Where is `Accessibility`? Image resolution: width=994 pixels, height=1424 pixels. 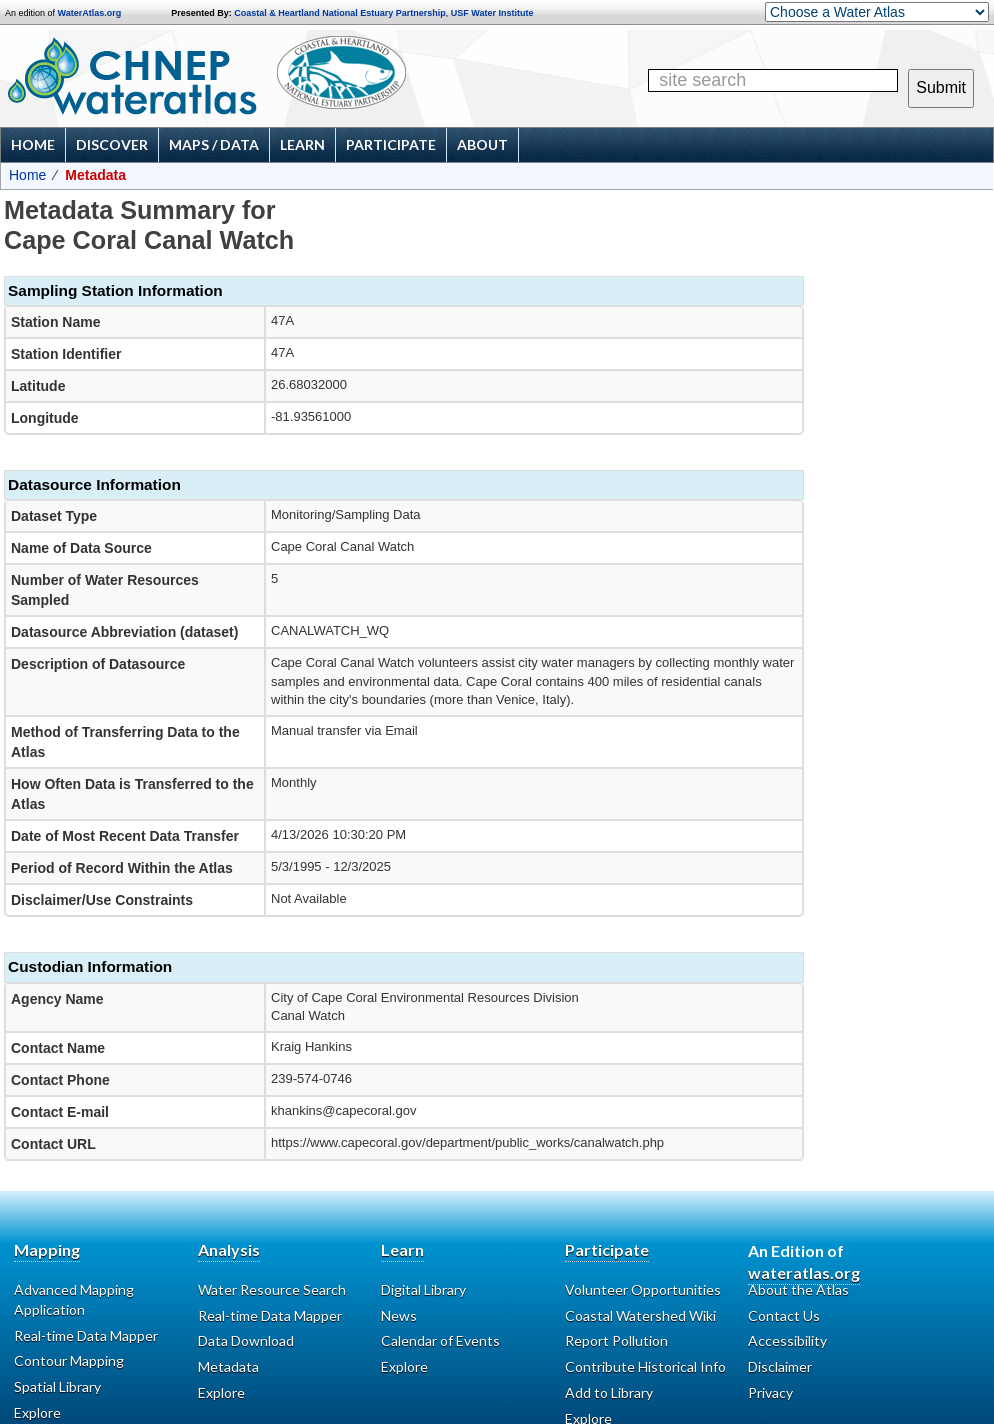 Accessibility is located at coordinates (787, 1340).